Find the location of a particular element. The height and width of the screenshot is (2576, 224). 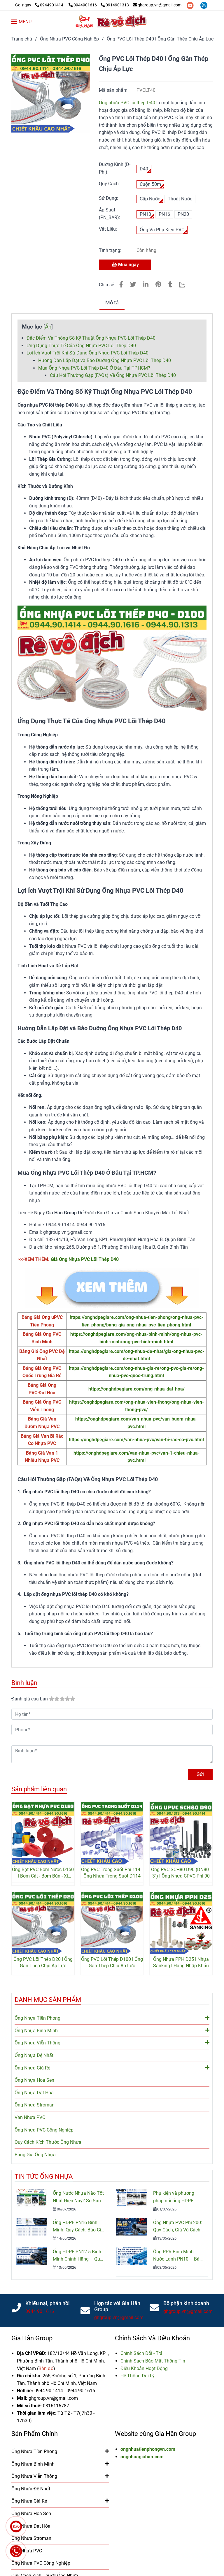

Hợp tác với Gia Hân Group [Ống PVC Lõi Thép D40 l Ống Nhựa Mềm Lõi Thép l Giá Rẻ Nhất] is located at coordinates (117, 2306).